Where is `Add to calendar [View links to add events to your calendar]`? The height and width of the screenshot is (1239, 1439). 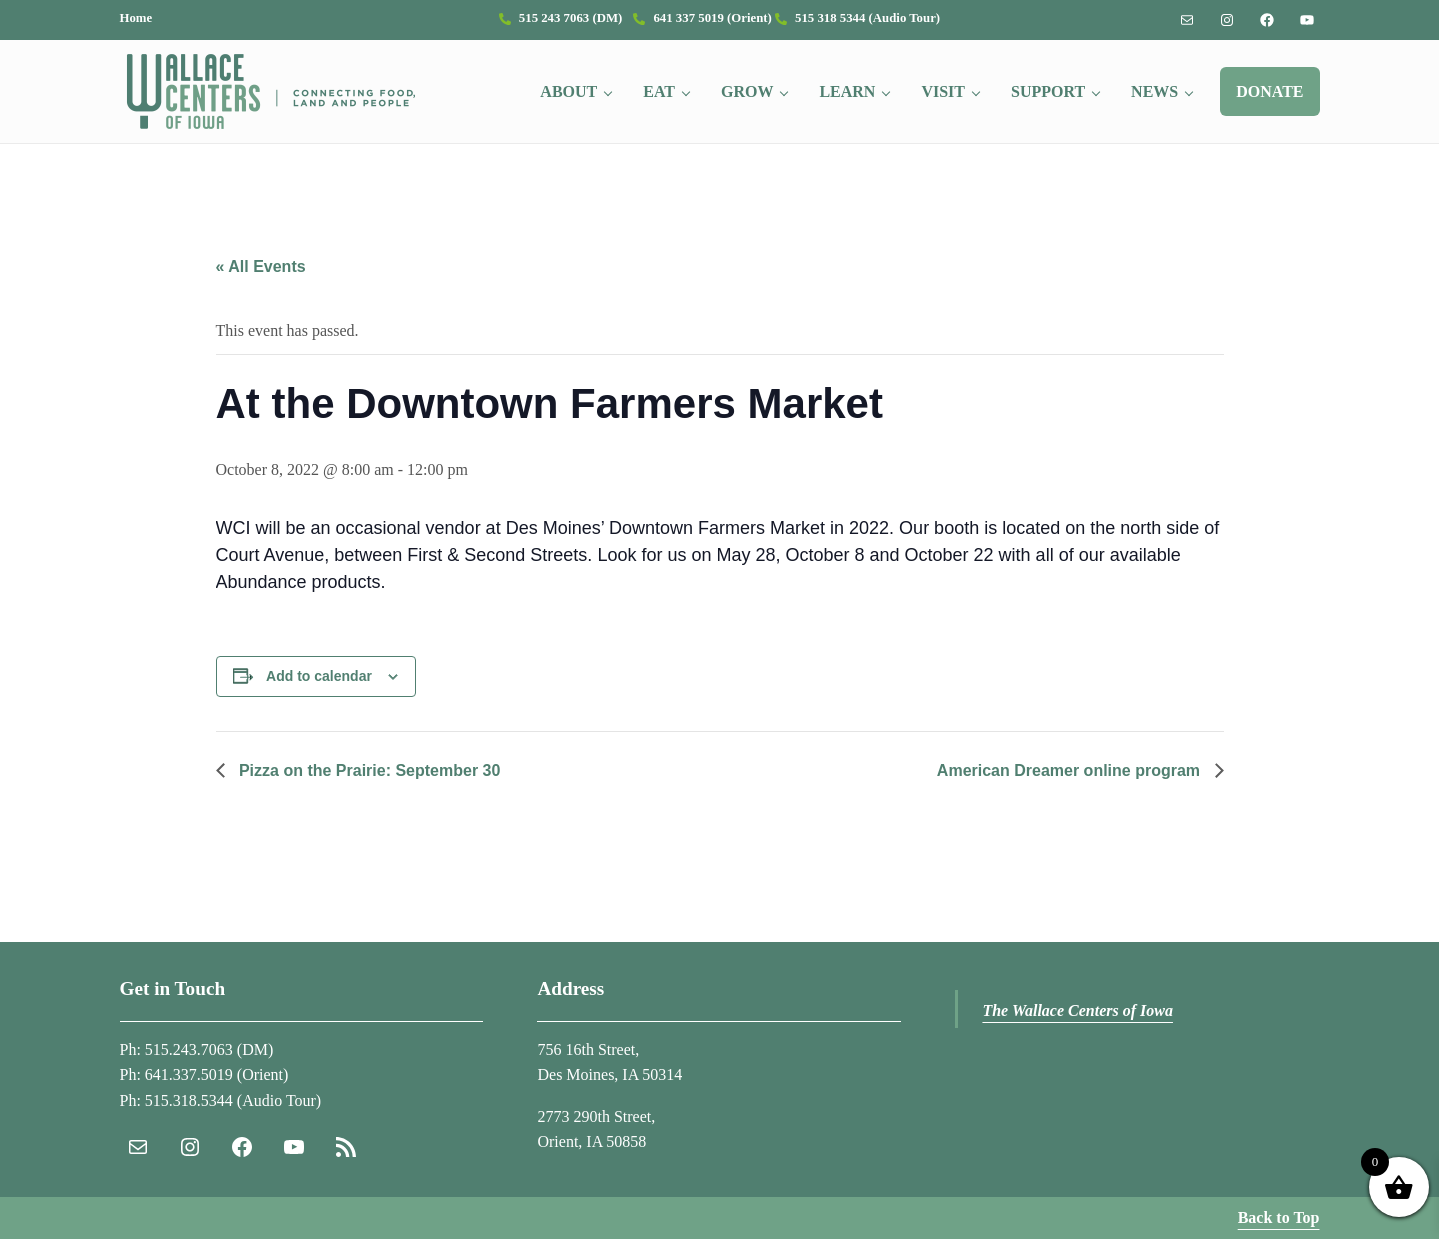
Add to calendar [View links to add events to your calendar] is located at coordinates (319, 676).